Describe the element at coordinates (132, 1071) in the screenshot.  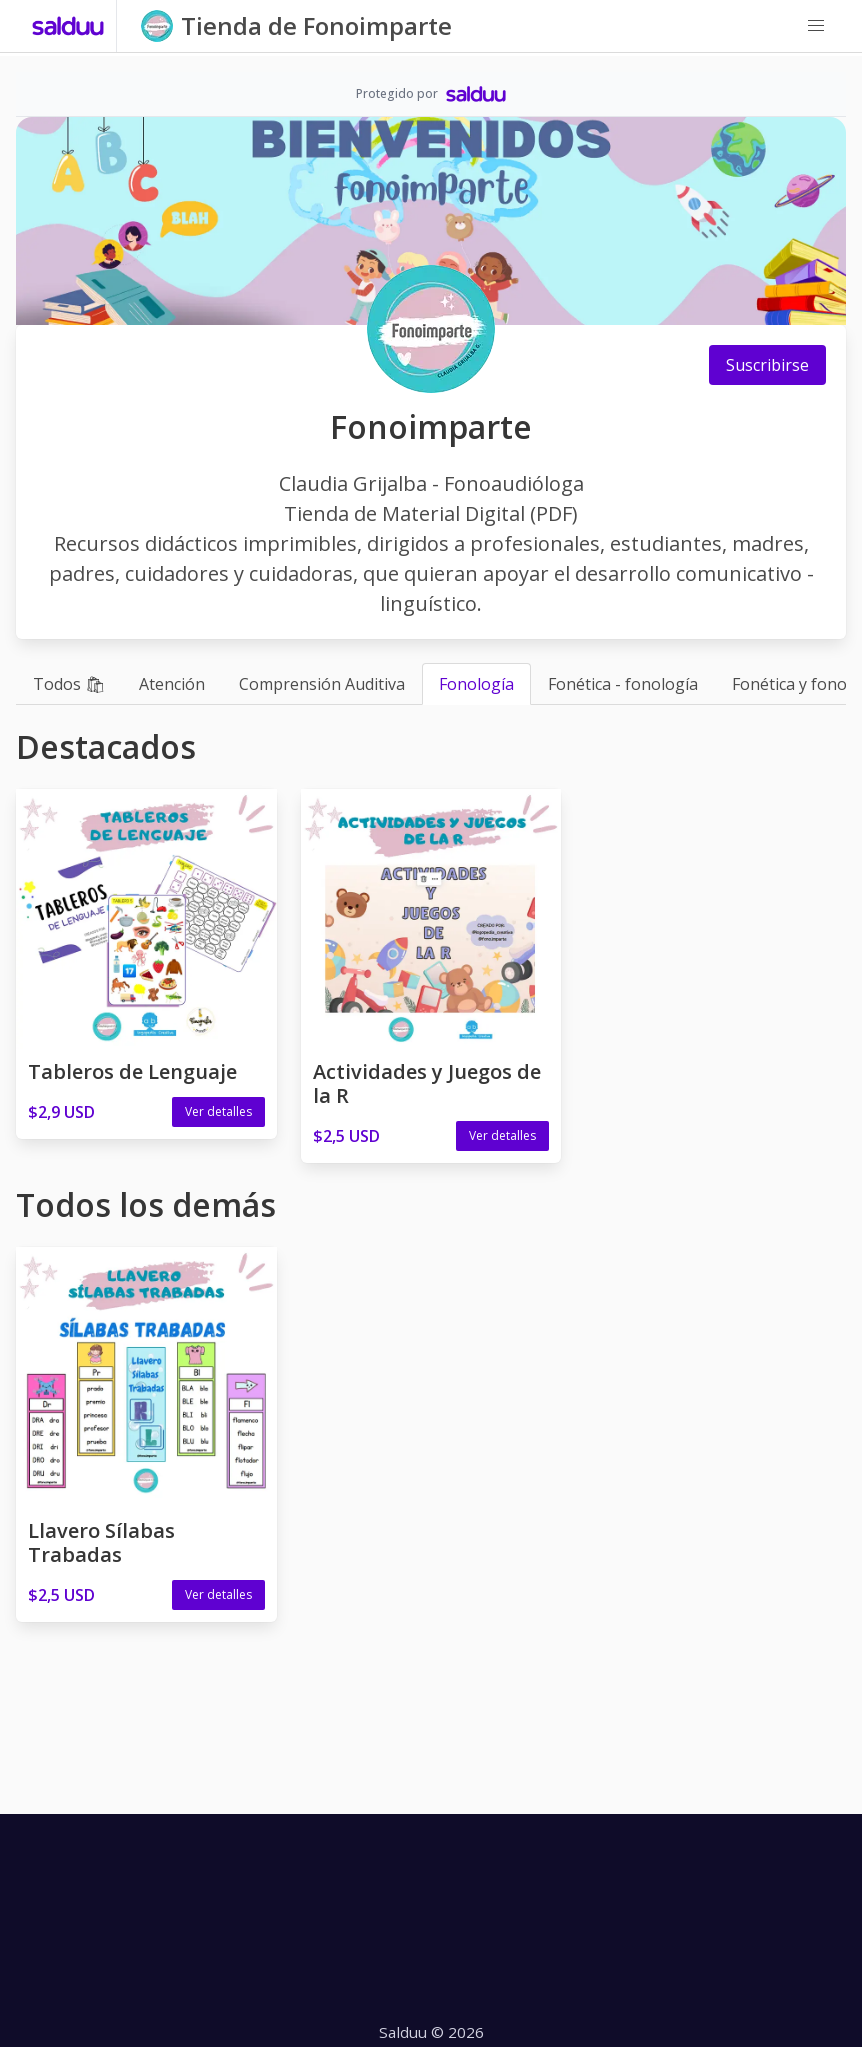
I see `Tableros de Lenguaje` at that location.